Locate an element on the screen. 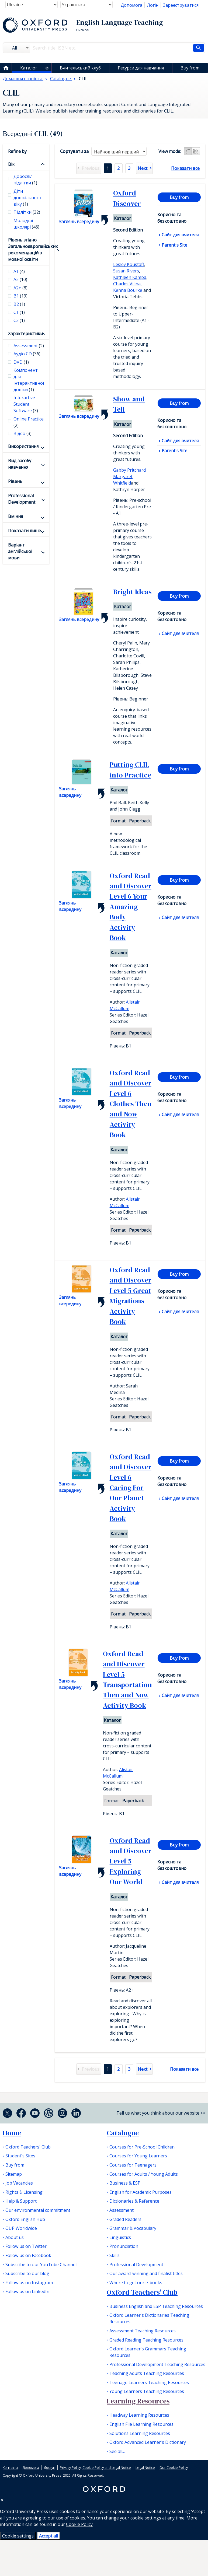 This screenshot has height=2576, width=208. Follow us on LinkedIn is located at coordinates (27, 2291).